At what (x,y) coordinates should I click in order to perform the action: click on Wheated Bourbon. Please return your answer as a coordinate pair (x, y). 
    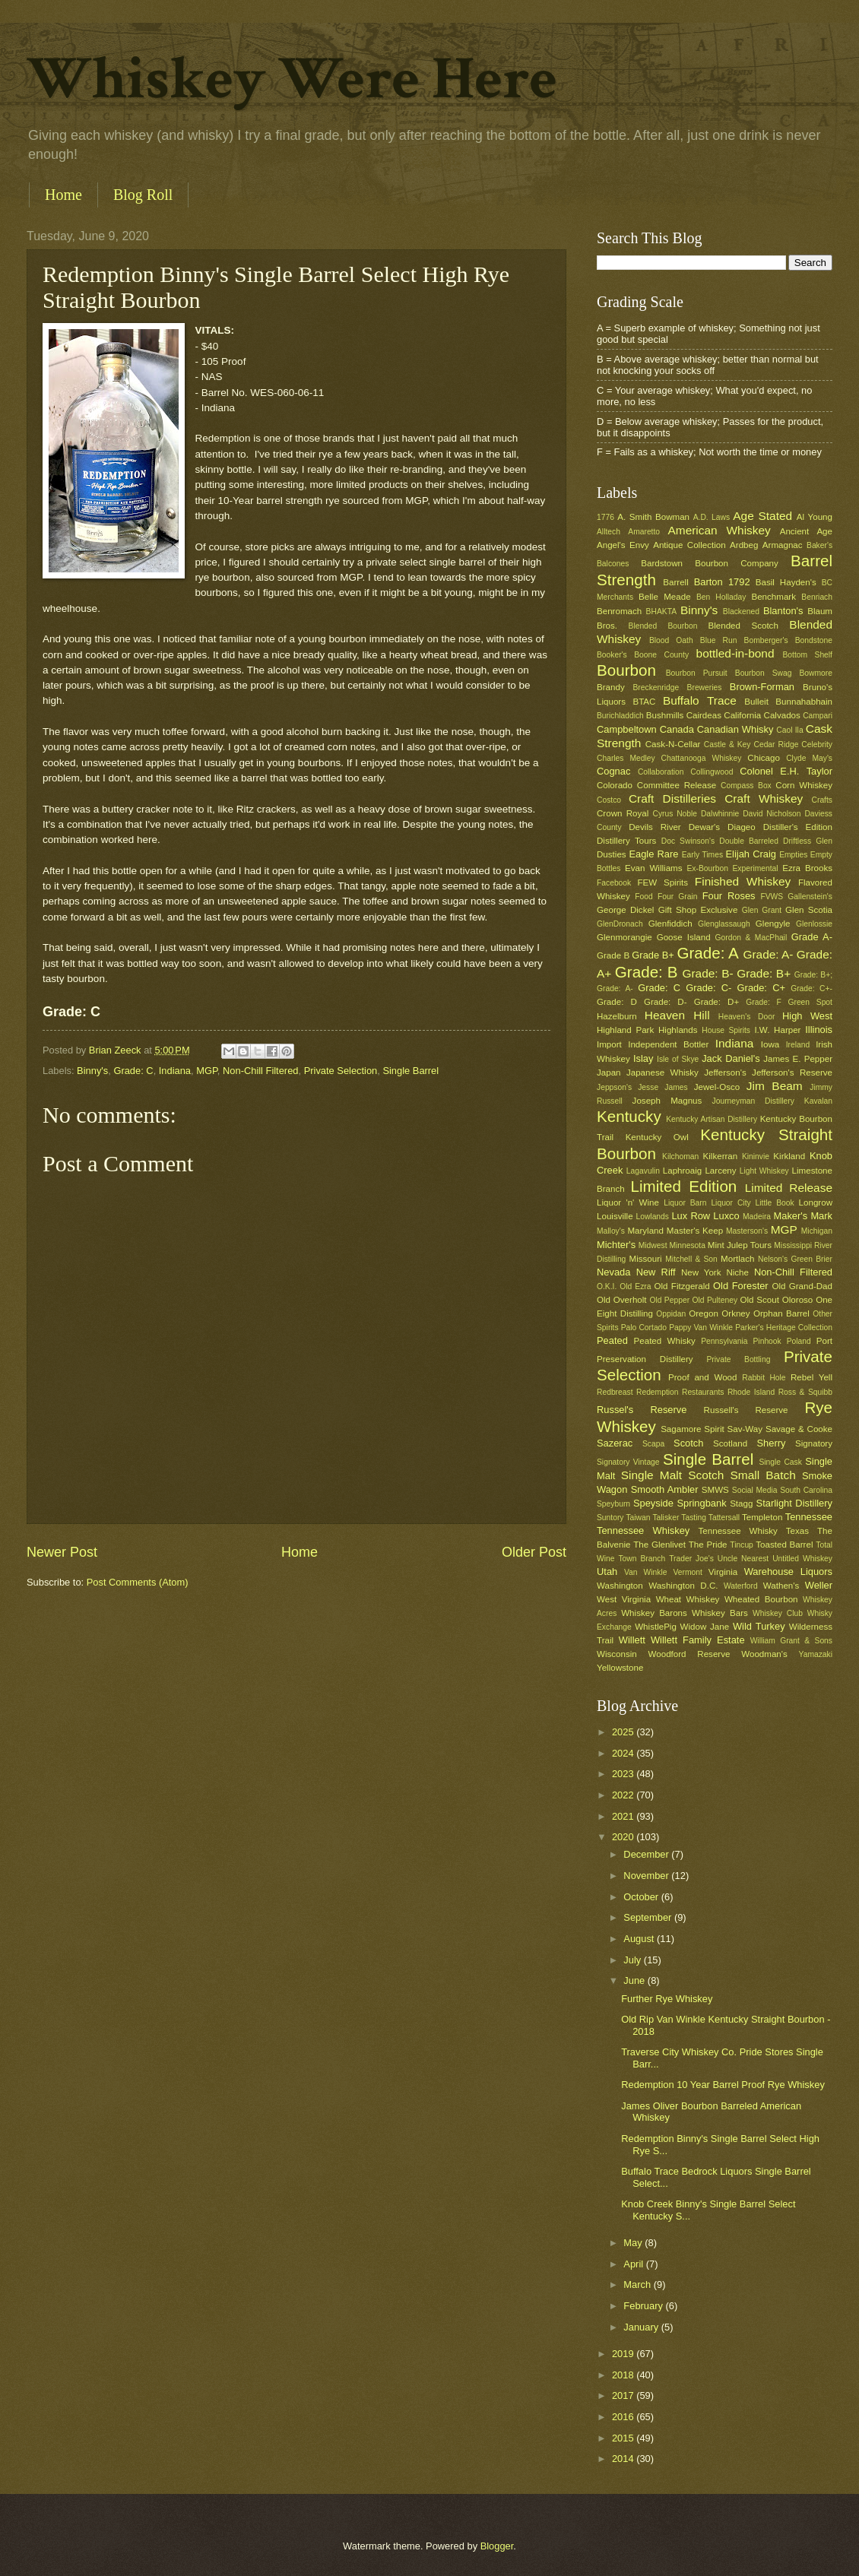
    Looking at the image, I should click on (761, 1599).